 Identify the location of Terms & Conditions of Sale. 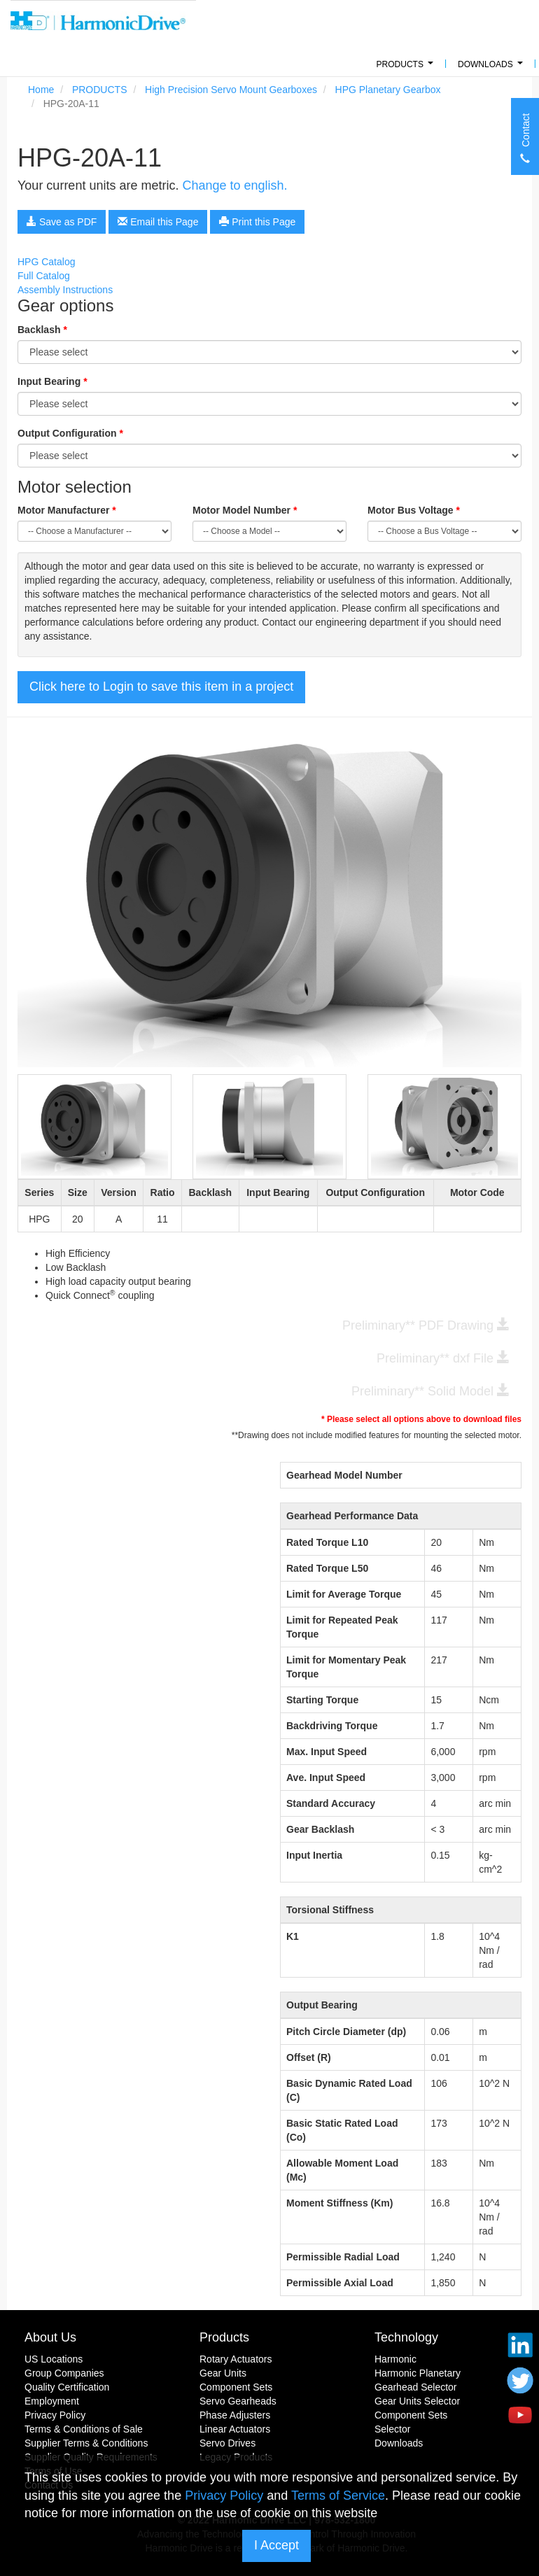
(83, 2429).